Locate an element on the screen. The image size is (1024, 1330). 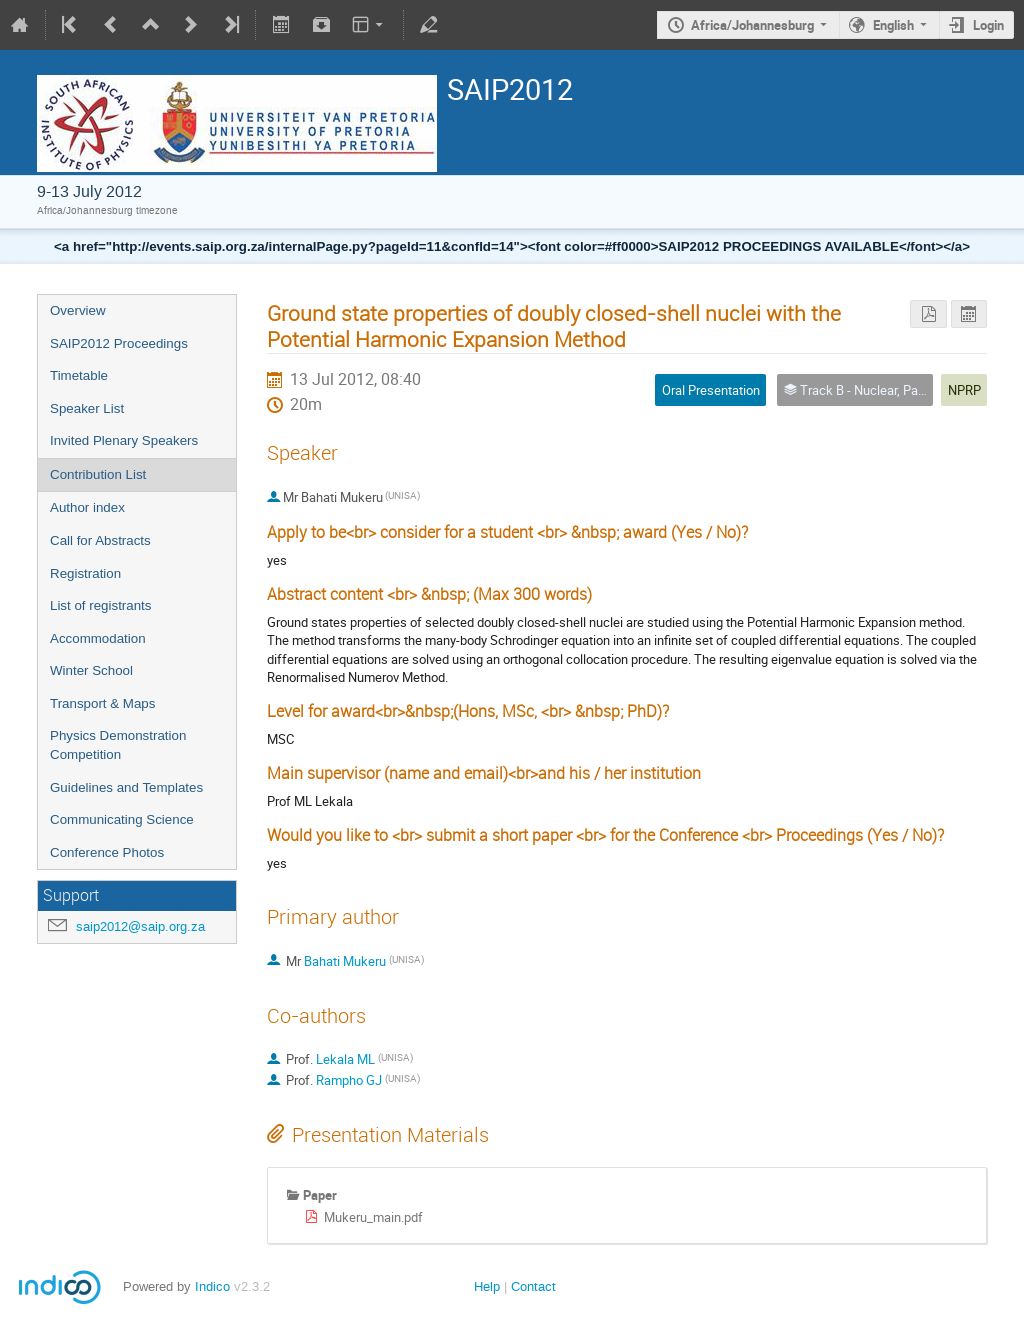
Indico is located at coordinates (212, 1286).